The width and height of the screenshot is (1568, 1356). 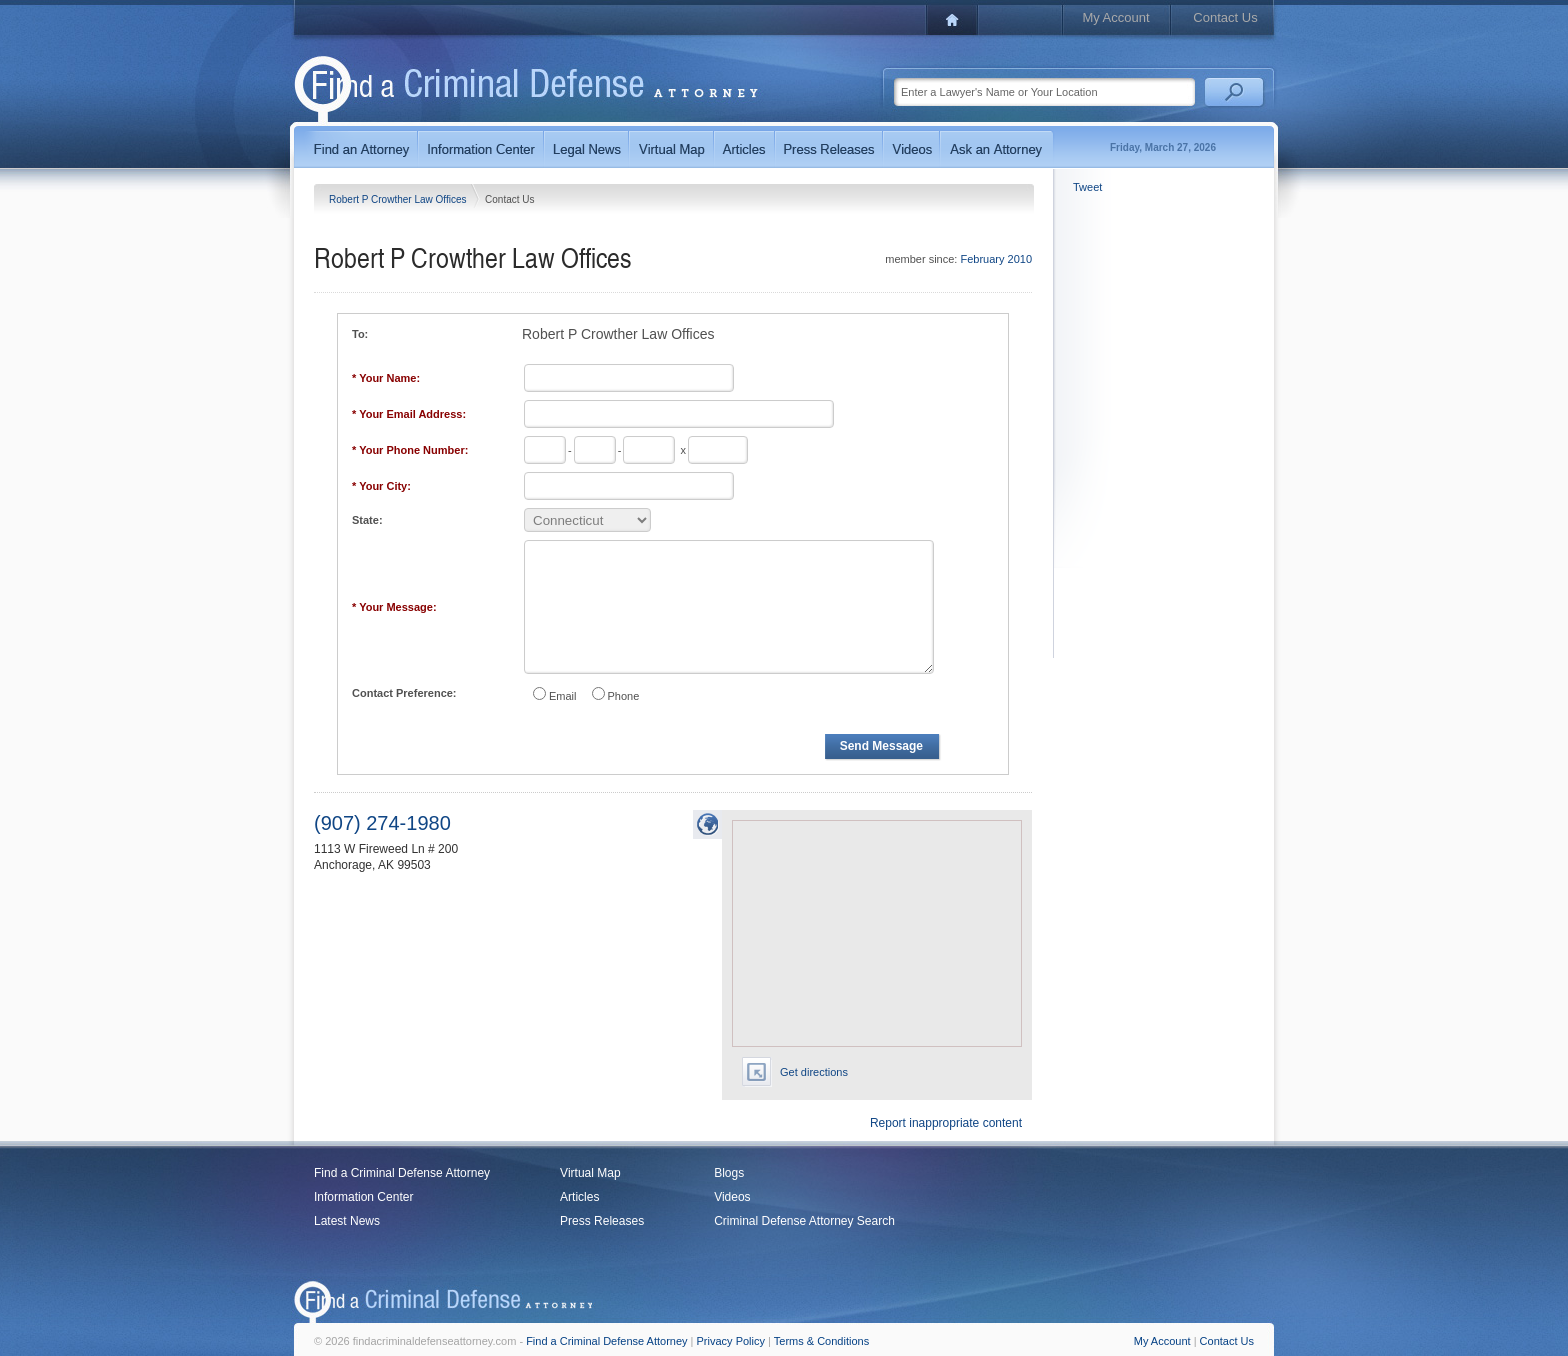 What do you see at coordinates (821, 1341) in the screenshot?
I see `Terms & Conditions` at bounding box center [821, 1341].